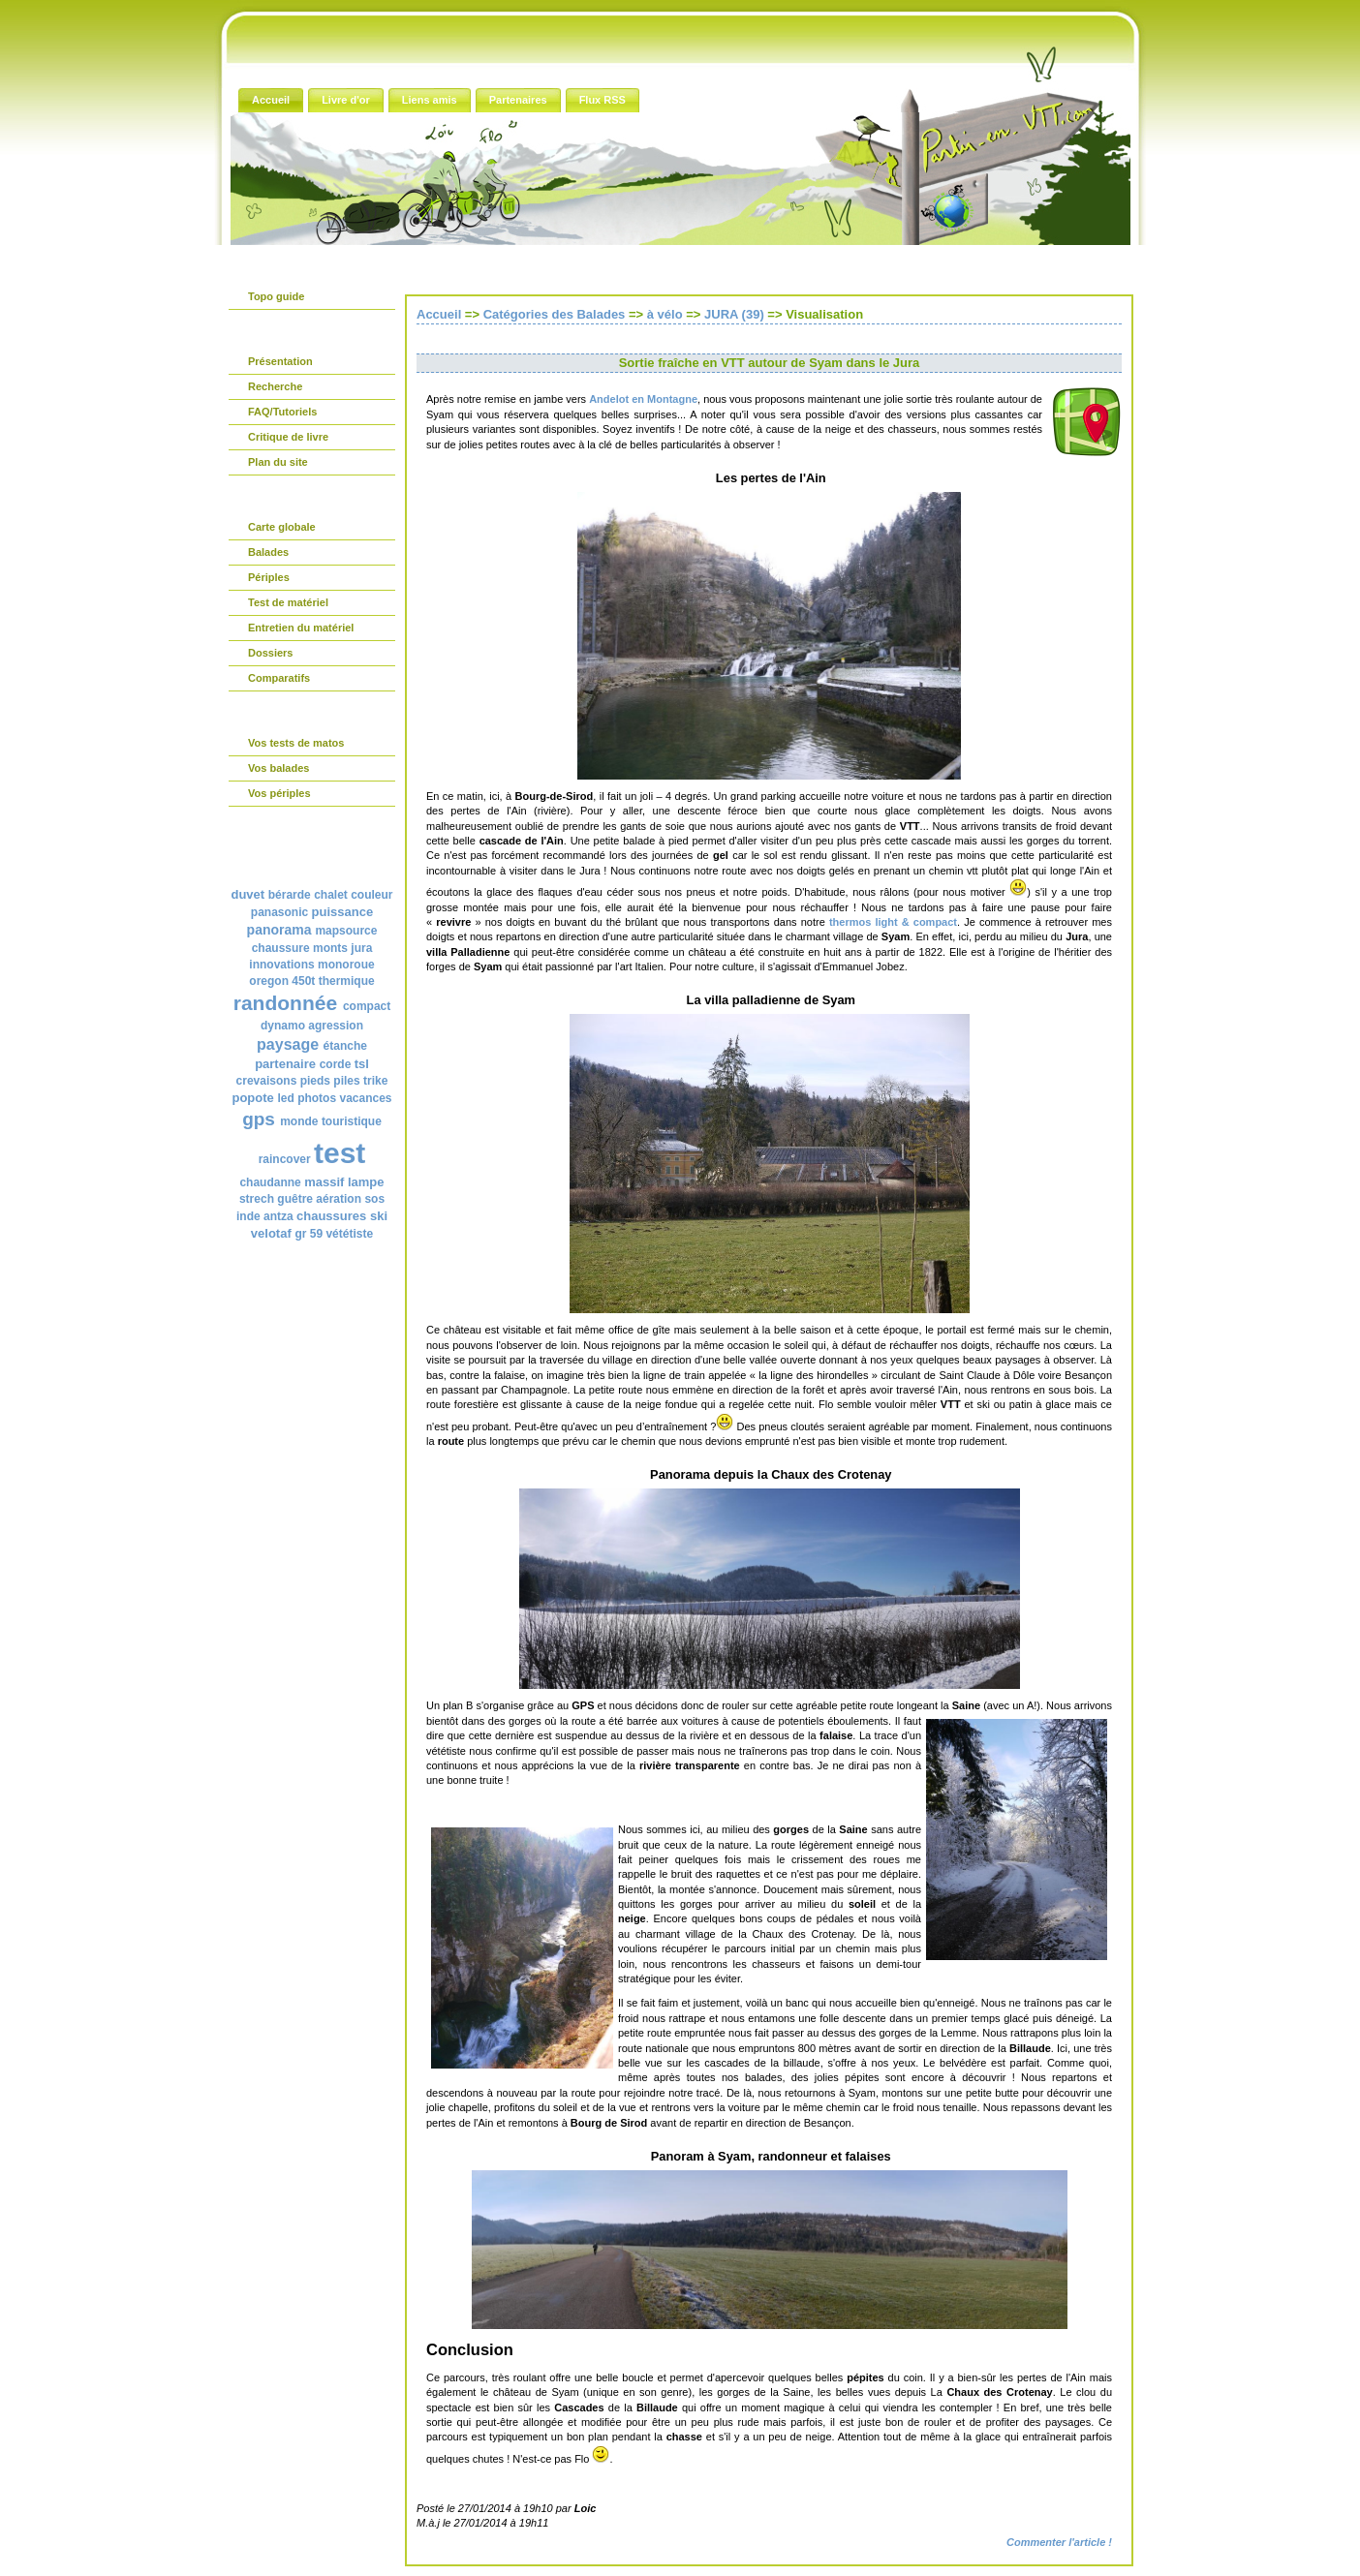 The image size is (1360, 2576). Describe the element at coordinates (346, 930) in the screenshot. I see `mapsource` at that location.